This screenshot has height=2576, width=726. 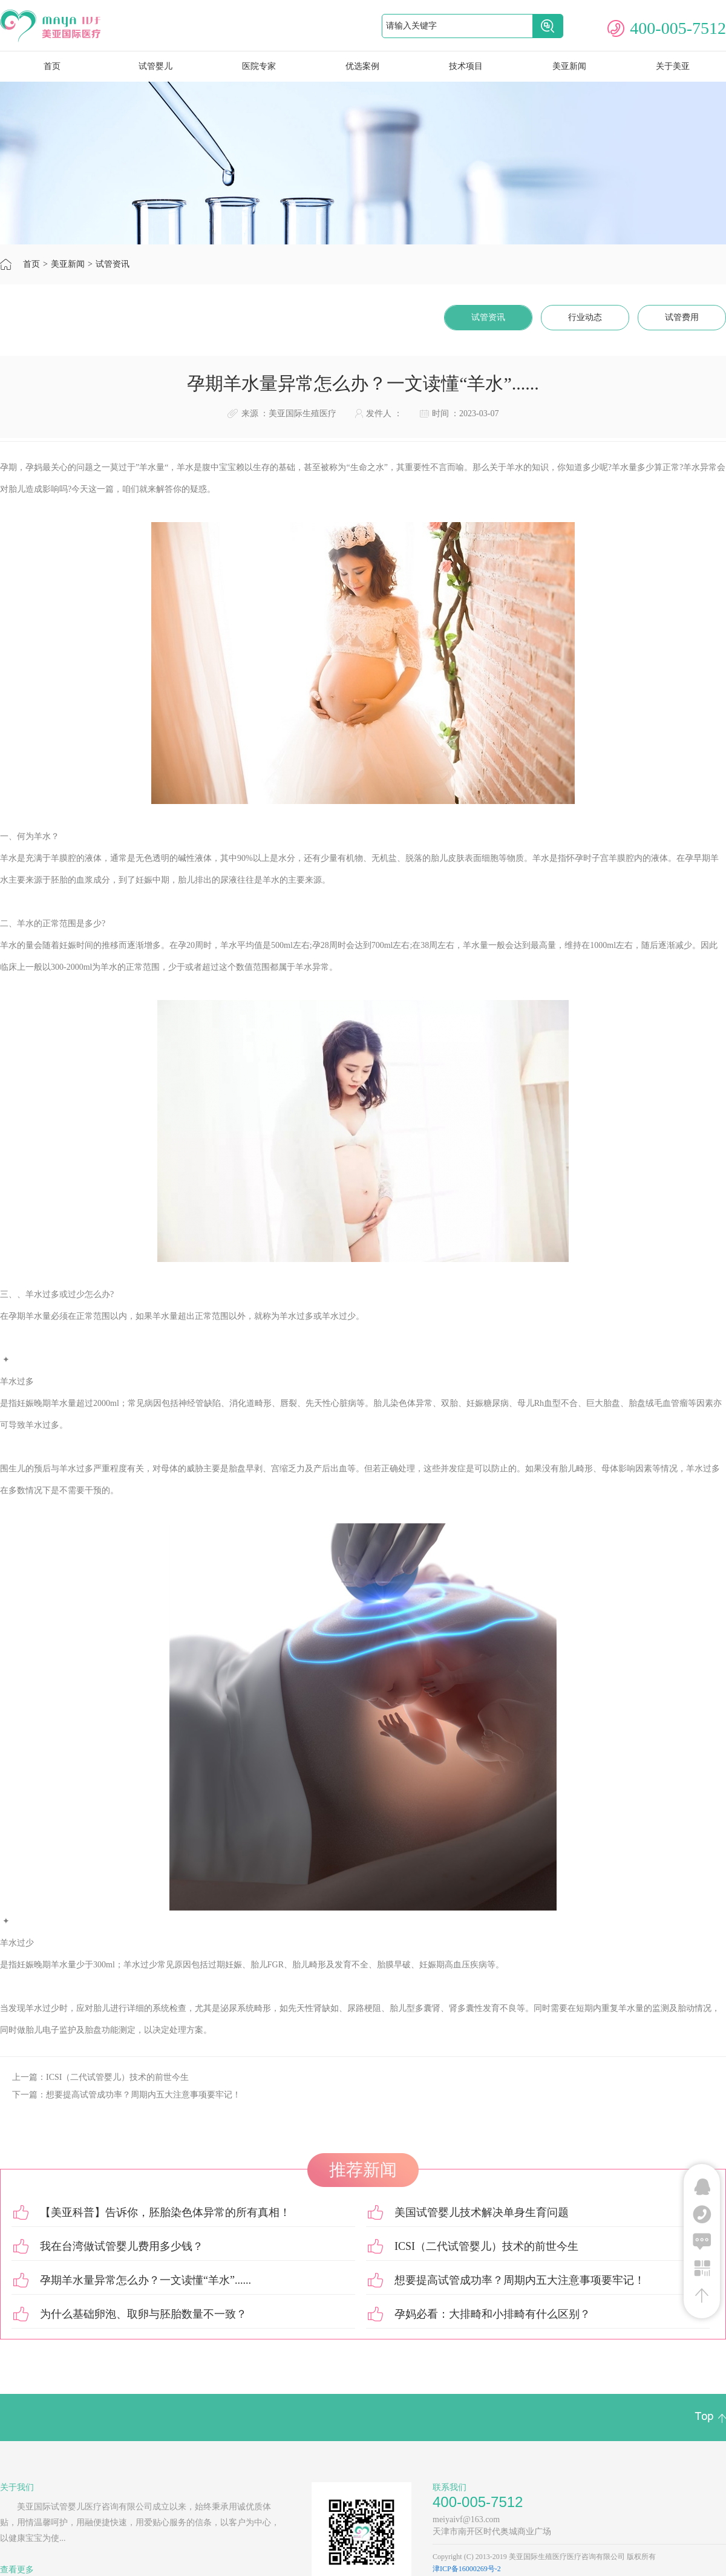 I want to click on 试管资讯, so click(x=112, y=264).